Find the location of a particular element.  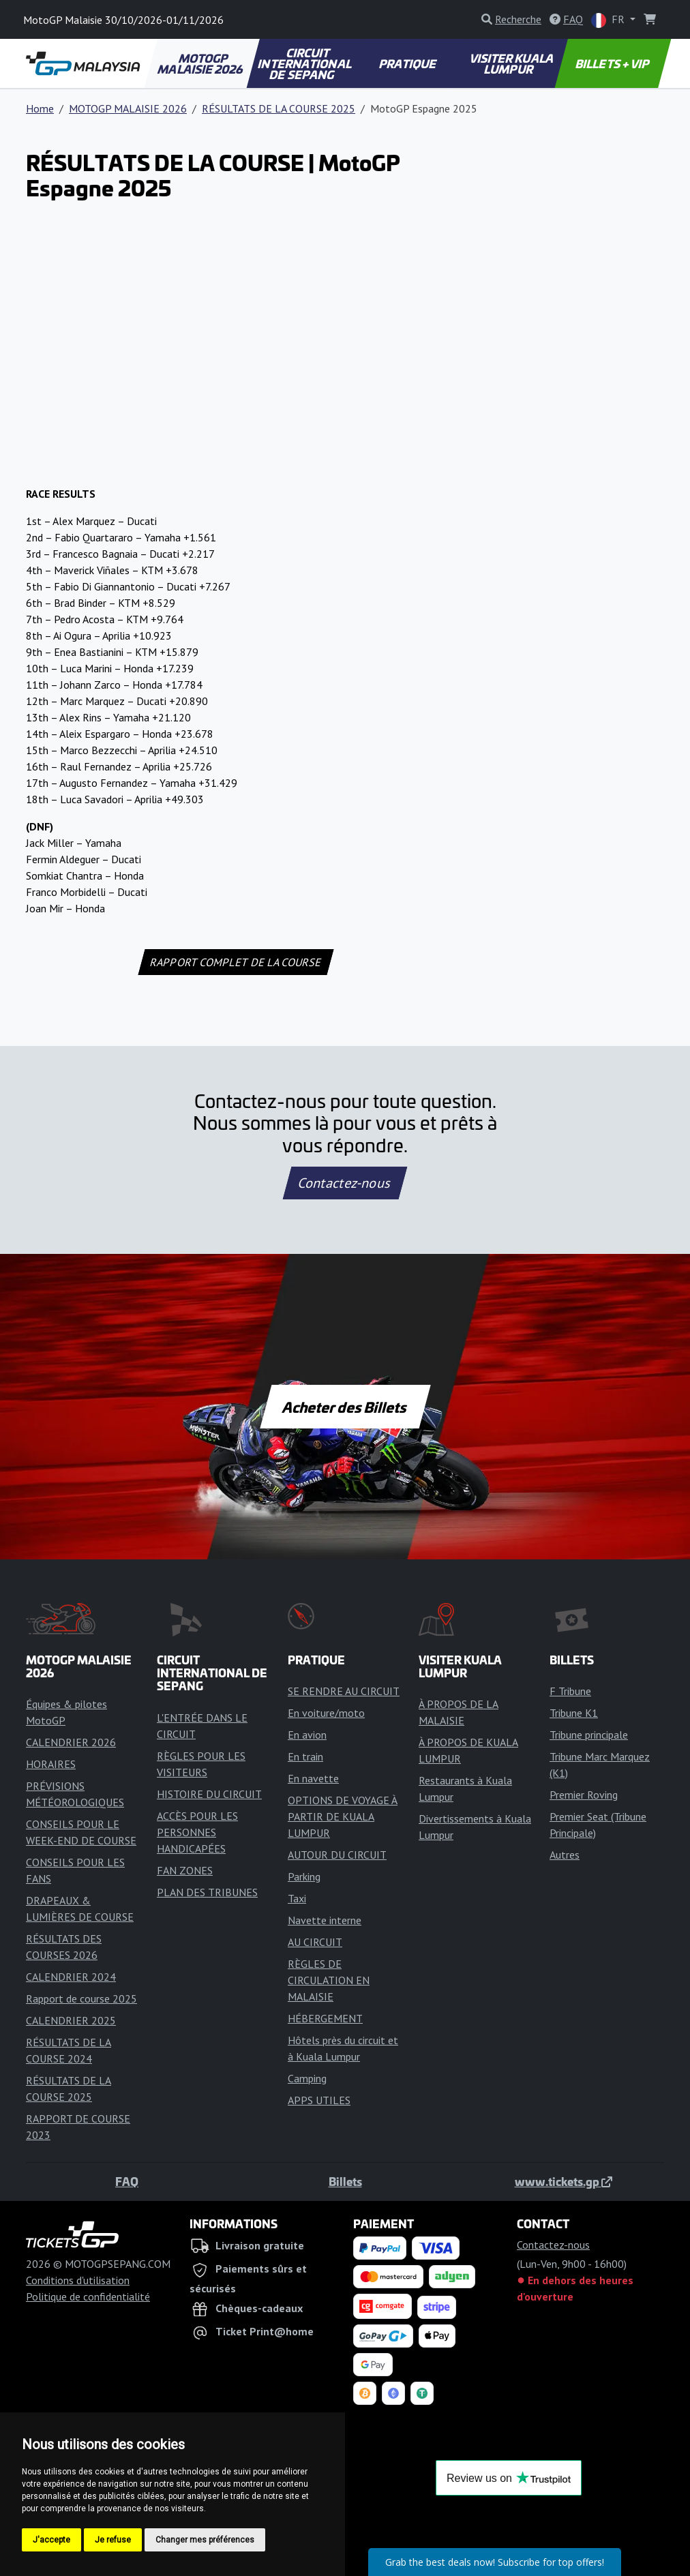

FAN ZONES is located at coordinates (185, 1870).